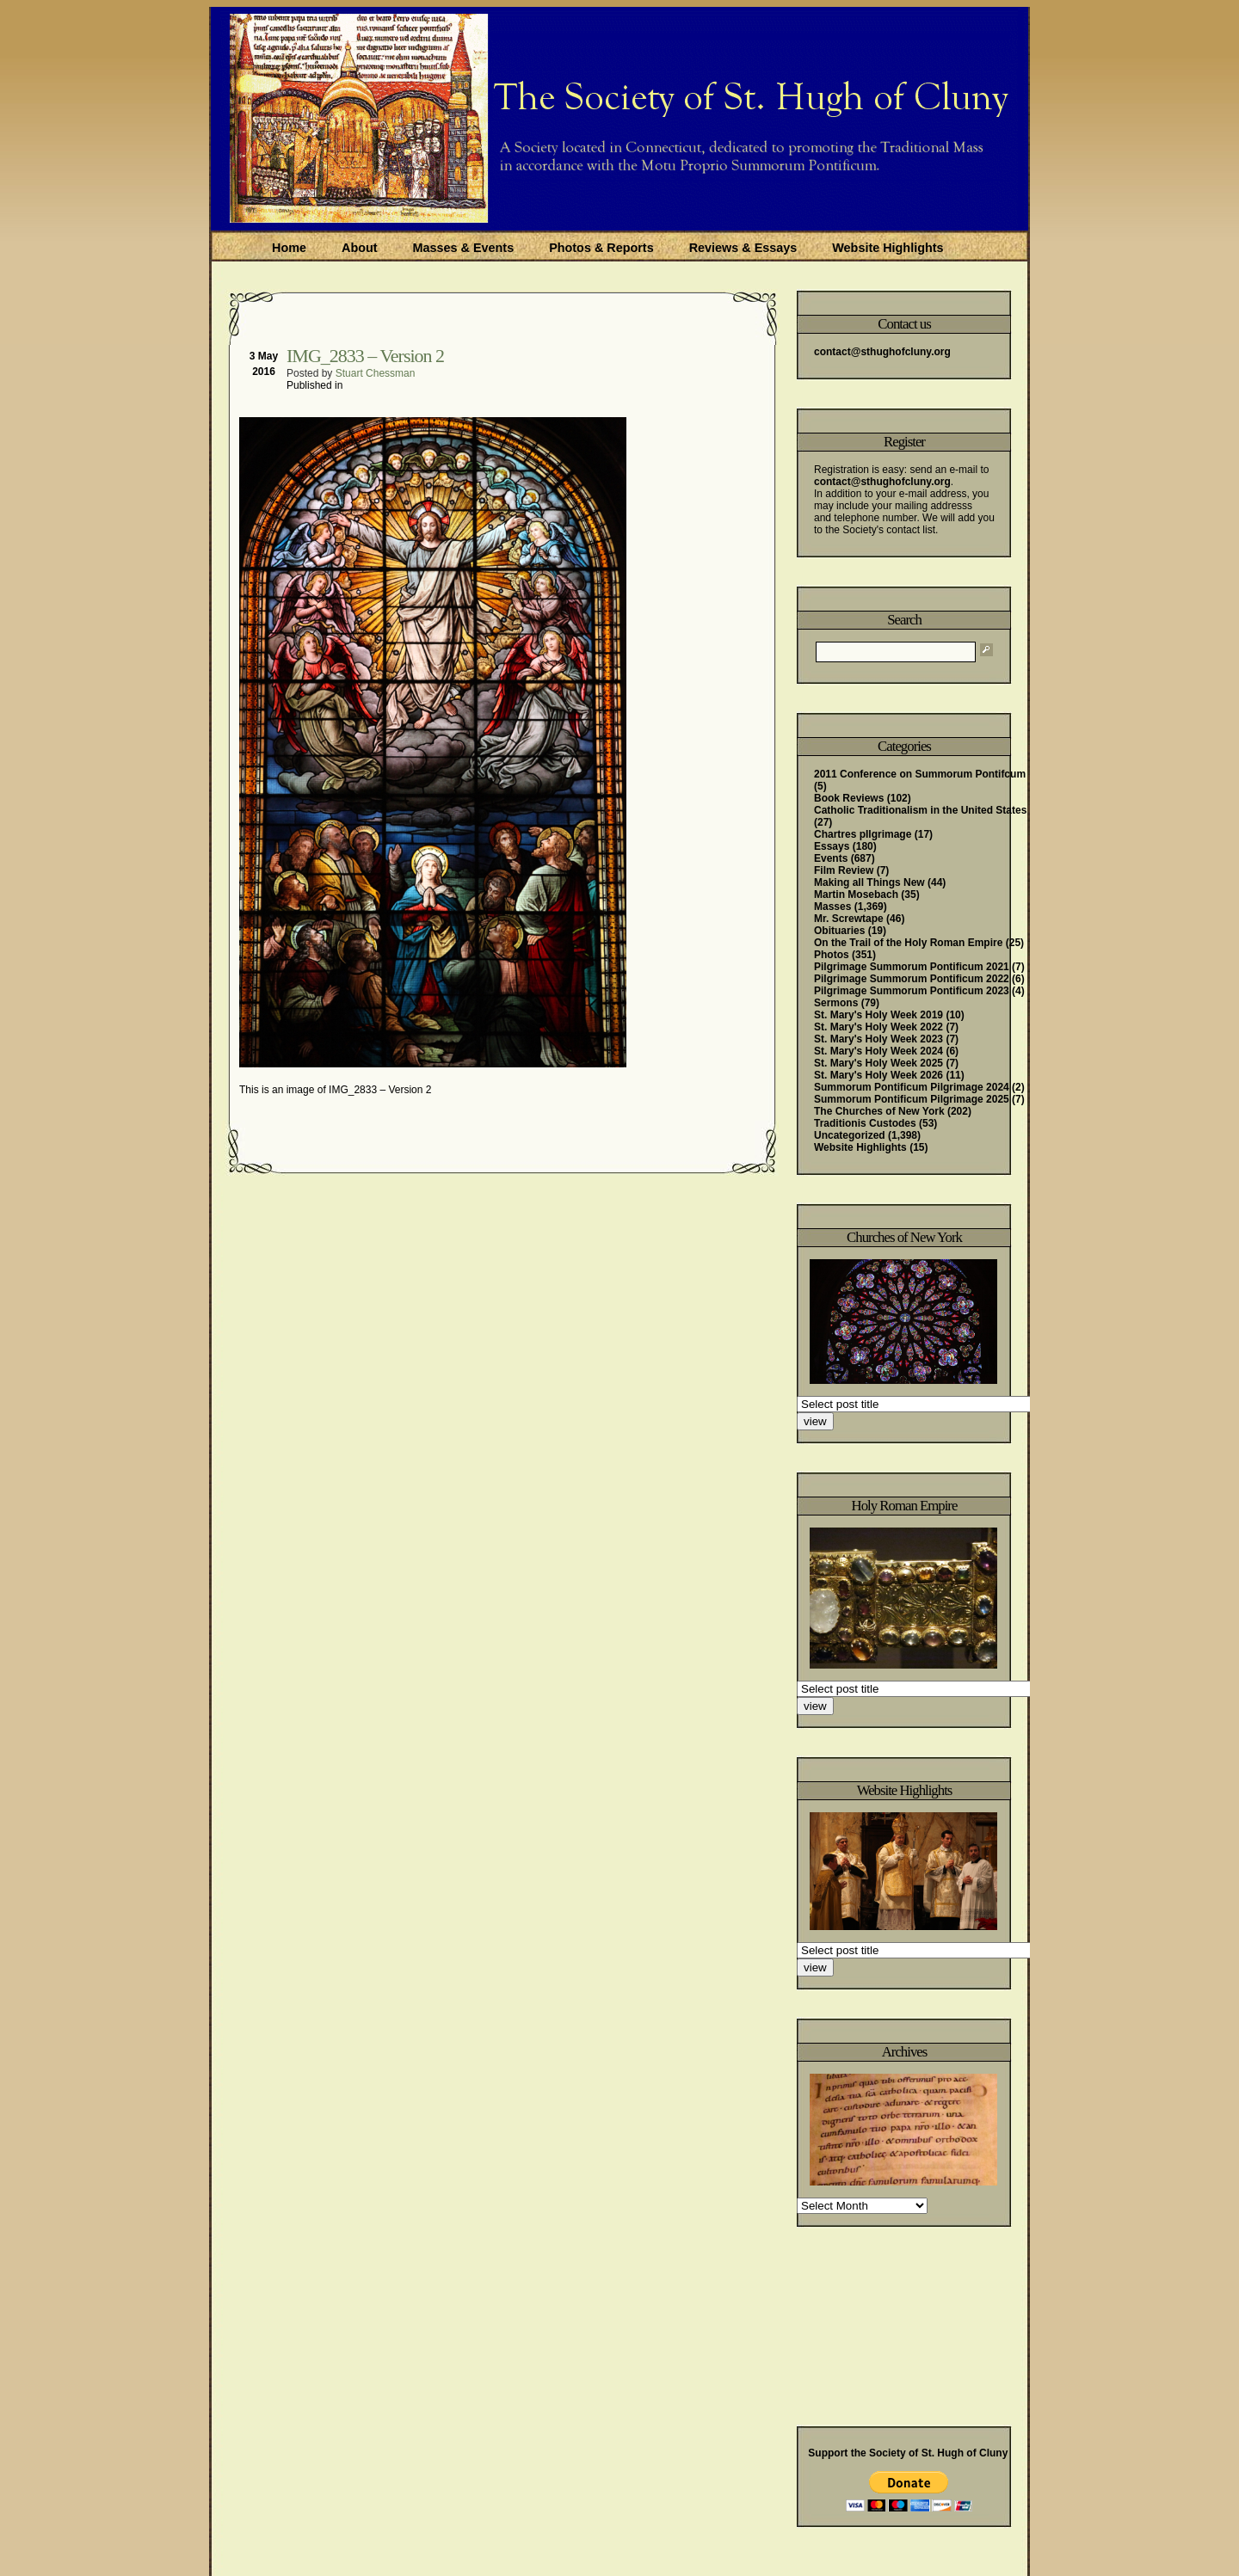 The height and width of the screenshot is (2576, 1239). I want to click on St. Mary's Holy Week 2022, so click(878, 1027).